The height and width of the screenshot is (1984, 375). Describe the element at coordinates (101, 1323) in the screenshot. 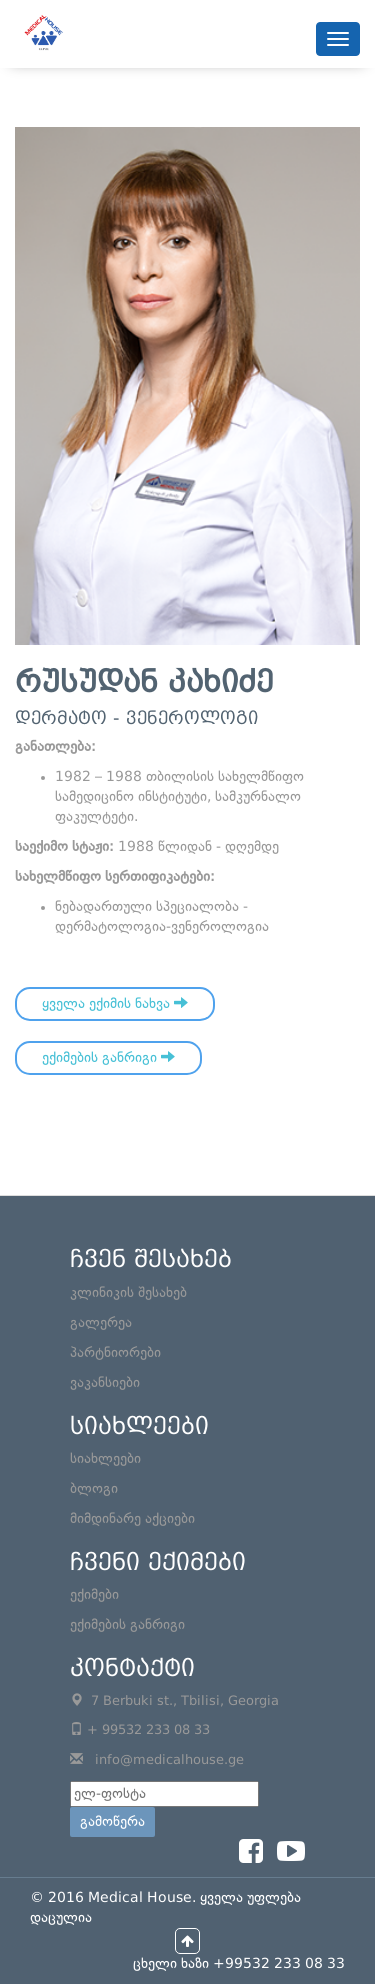

I see `გალერეა` at that location.